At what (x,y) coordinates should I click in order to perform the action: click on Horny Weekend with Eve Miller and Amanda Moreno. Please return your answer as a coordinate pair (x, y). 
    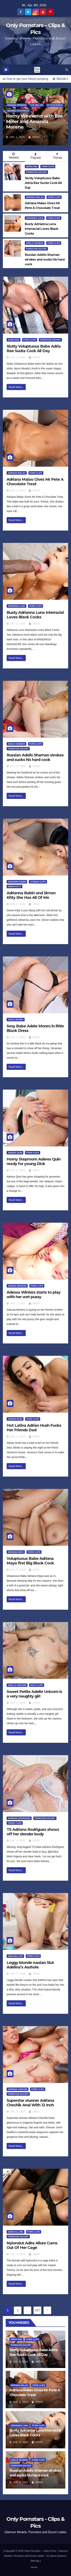
    Looking at the image, I should click on (34, 121).